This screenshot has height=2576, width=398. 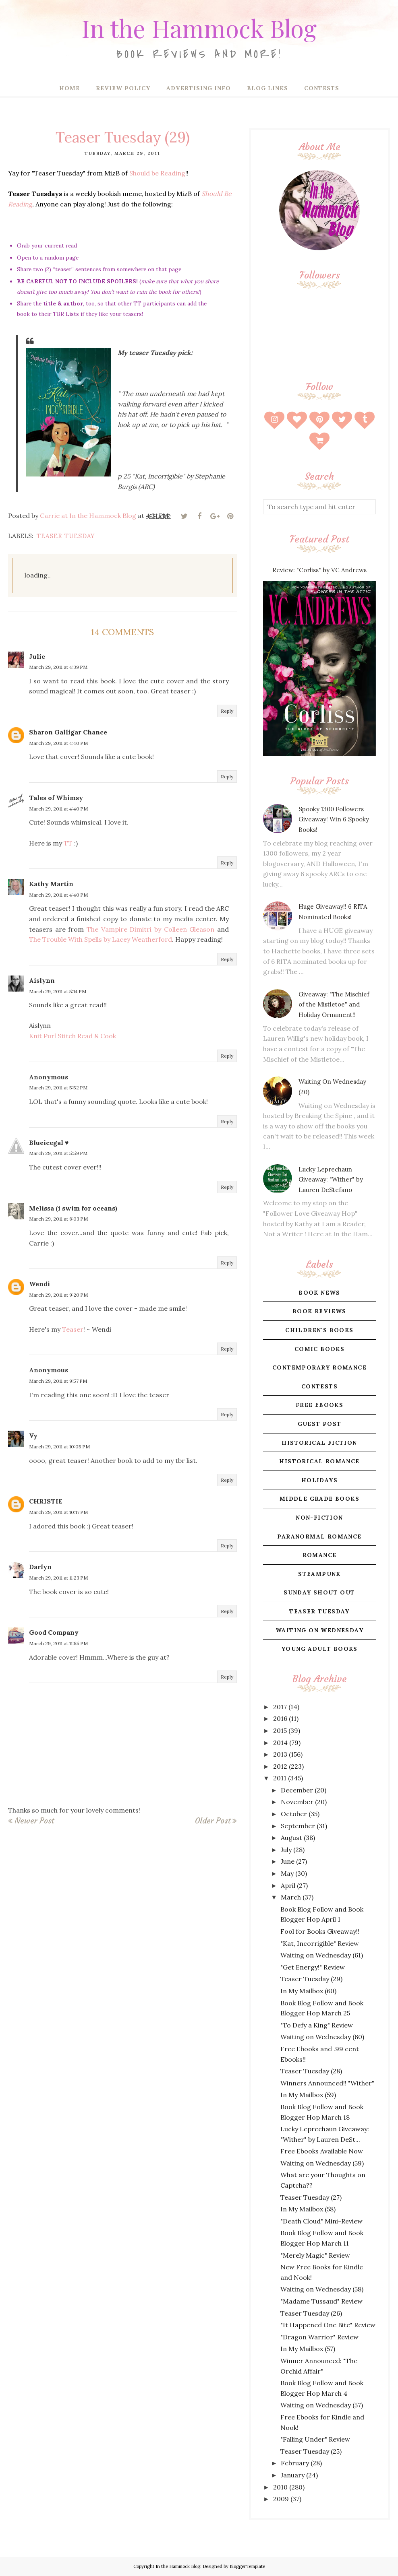 What do you see at coordinates (280, 1707) in the screenshot?
I see `2017` at bounding box center [280, 1707].